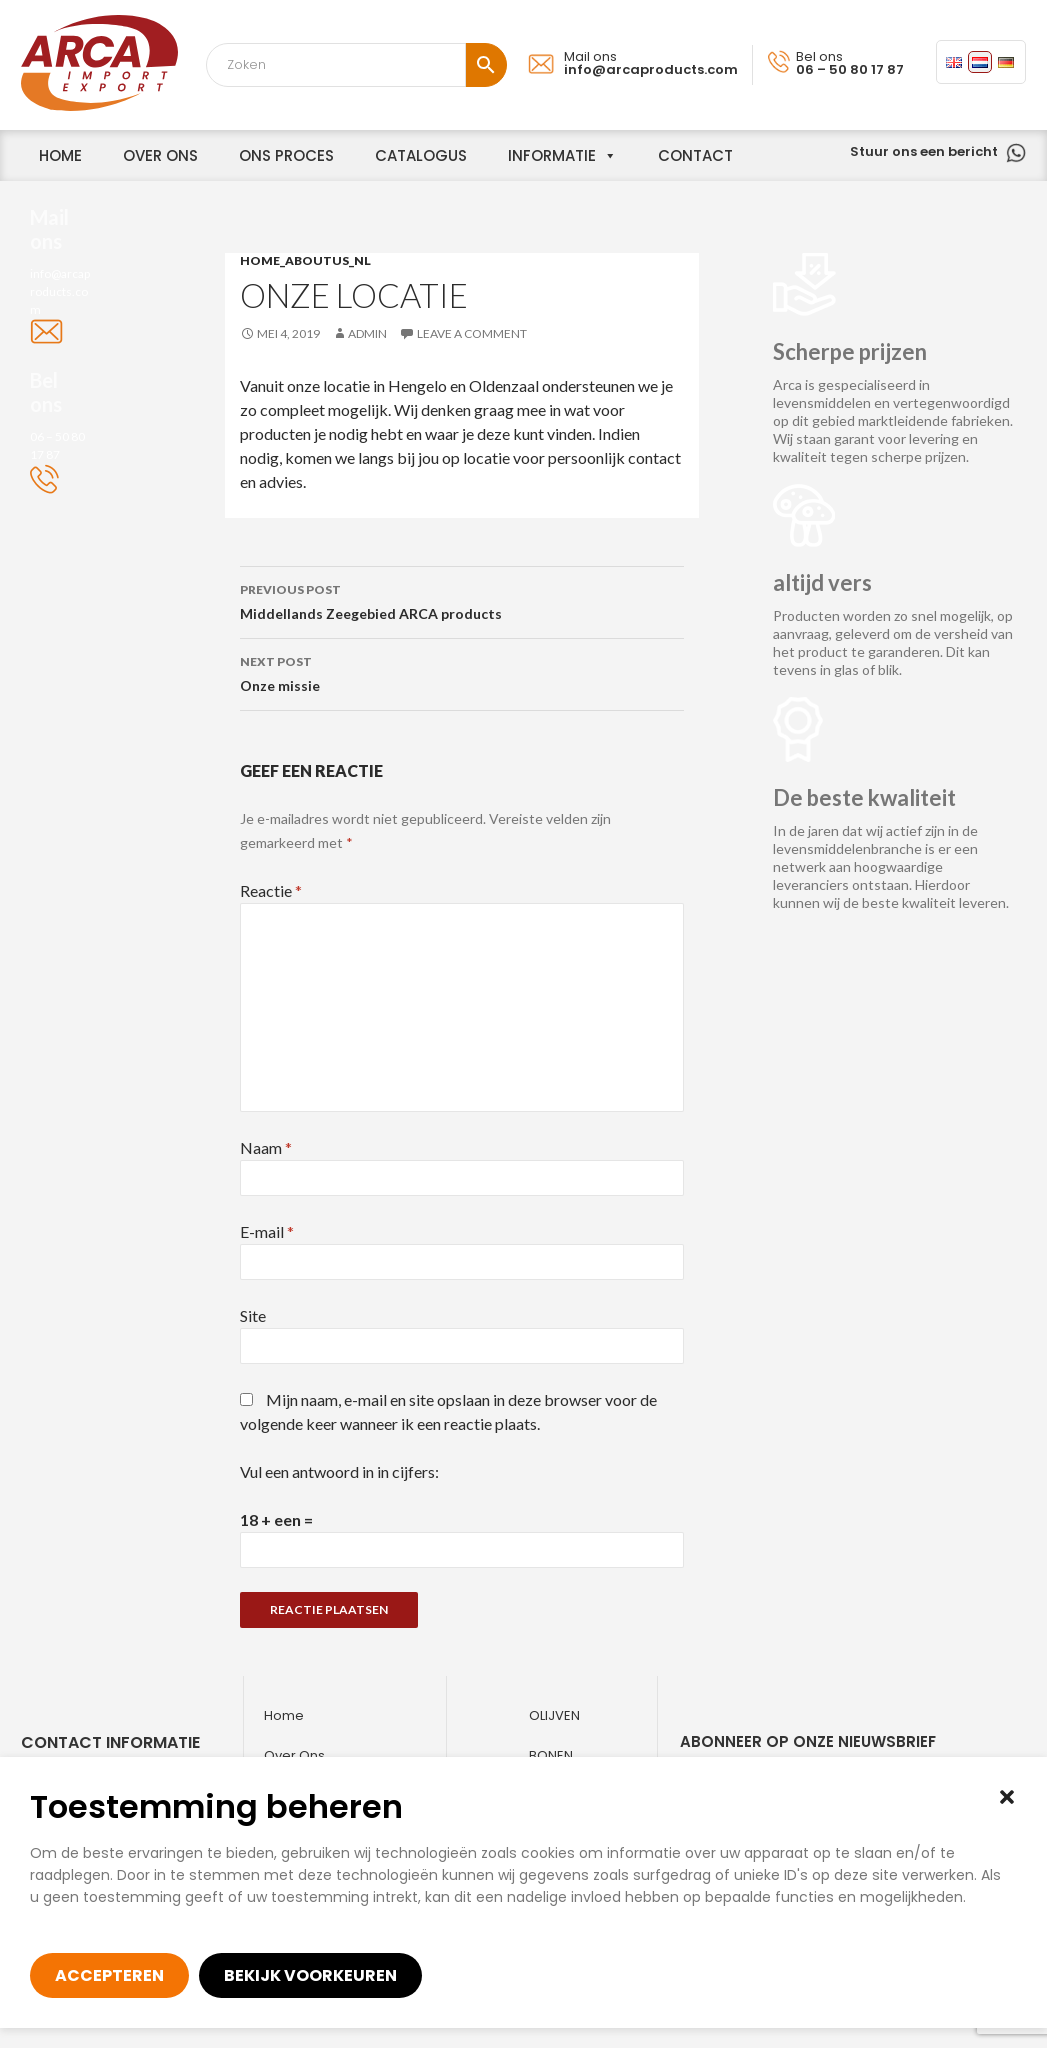 The width and height of the screenshot is (1047, 2048). What do you see at coordinates (284, 1715) in the screenshot?
I see `Home` at bounding box center [284, 1715].